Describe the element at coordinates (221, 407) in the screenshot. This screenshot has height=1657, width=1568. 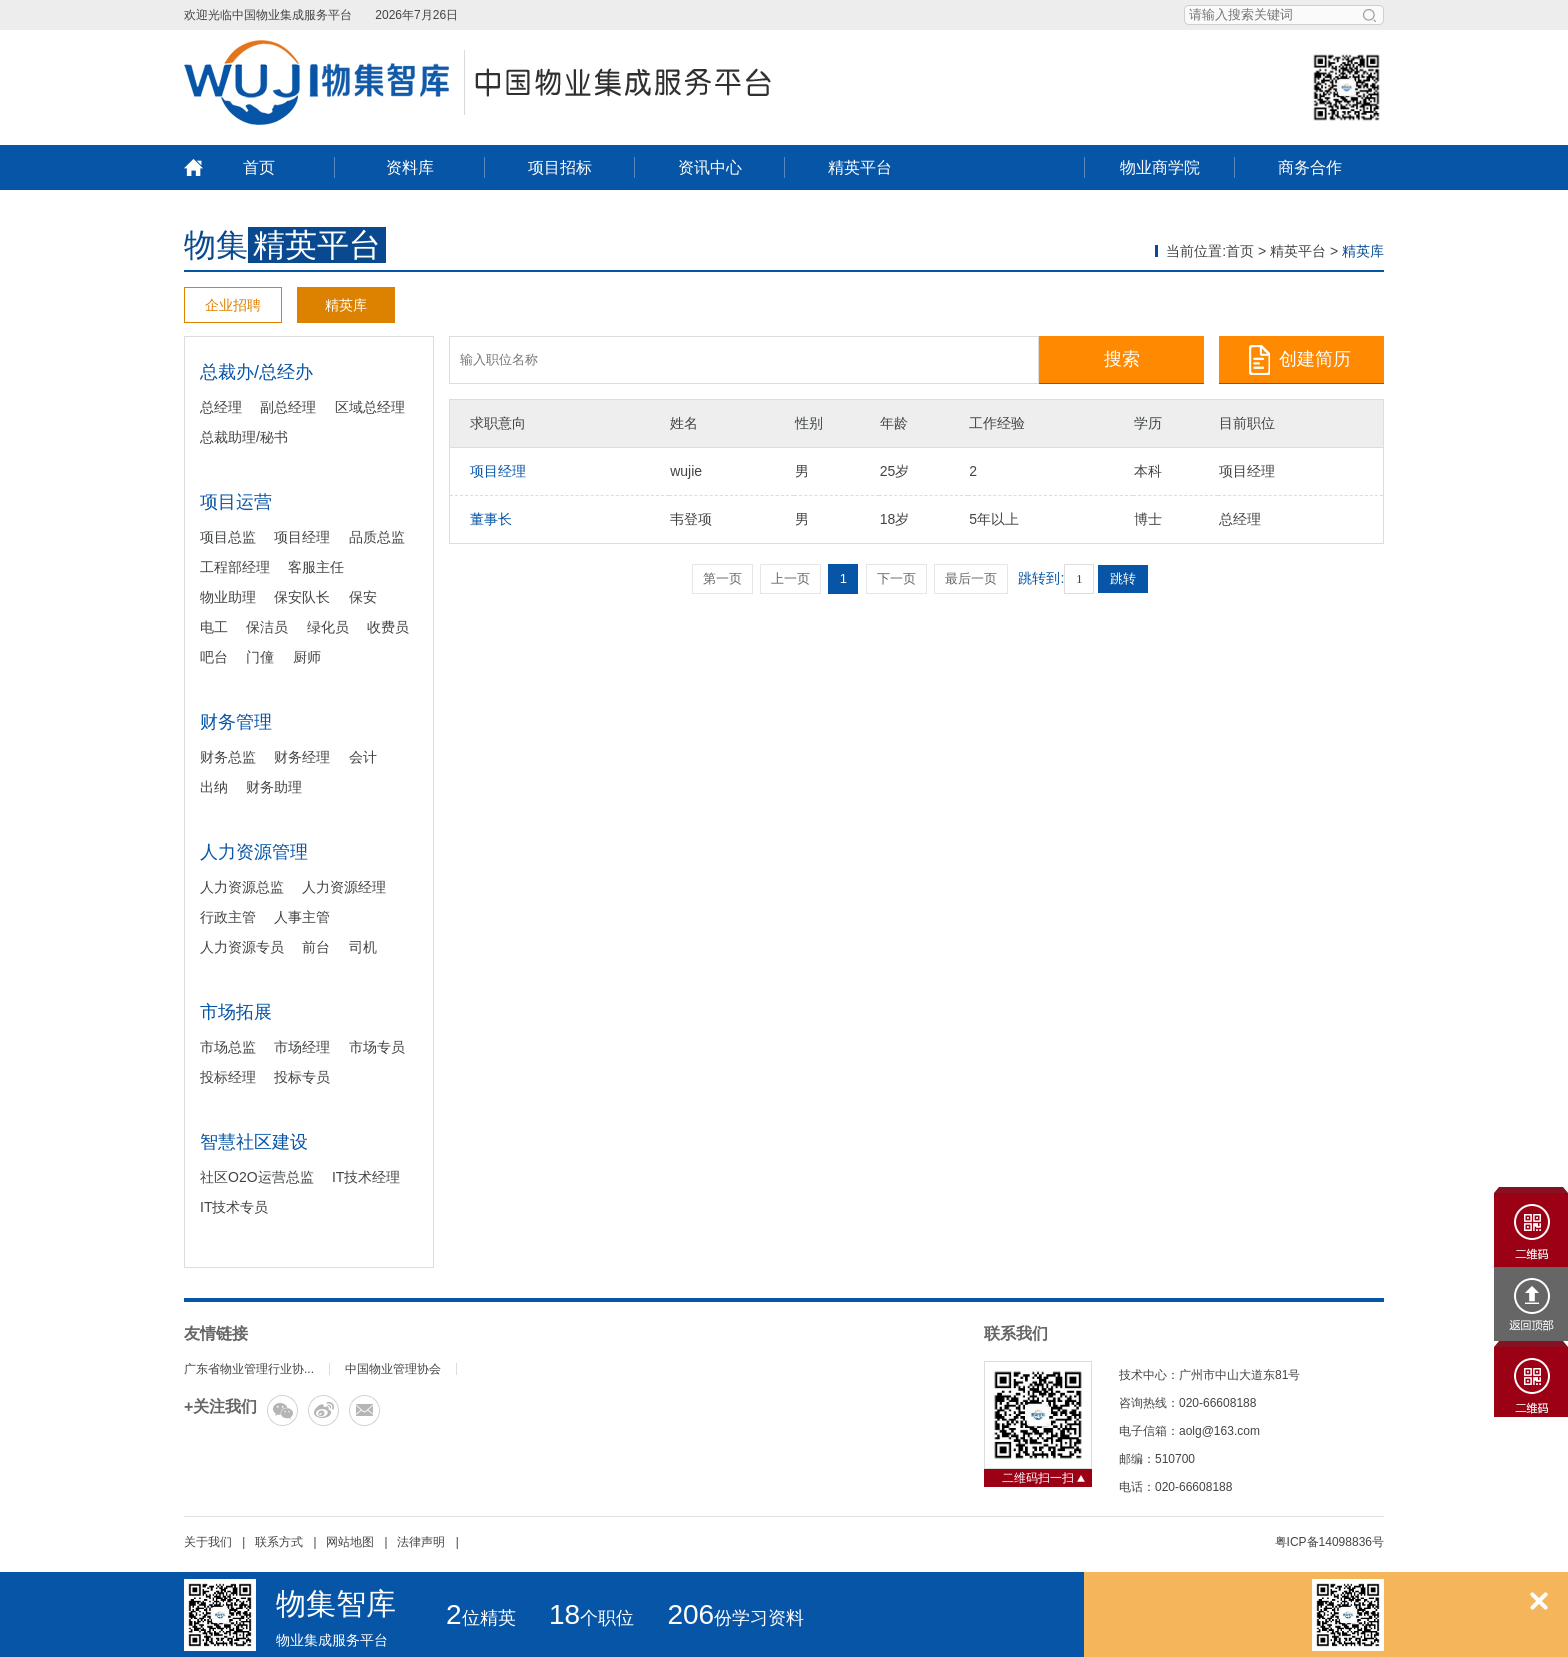
I see `总经理` at that location.